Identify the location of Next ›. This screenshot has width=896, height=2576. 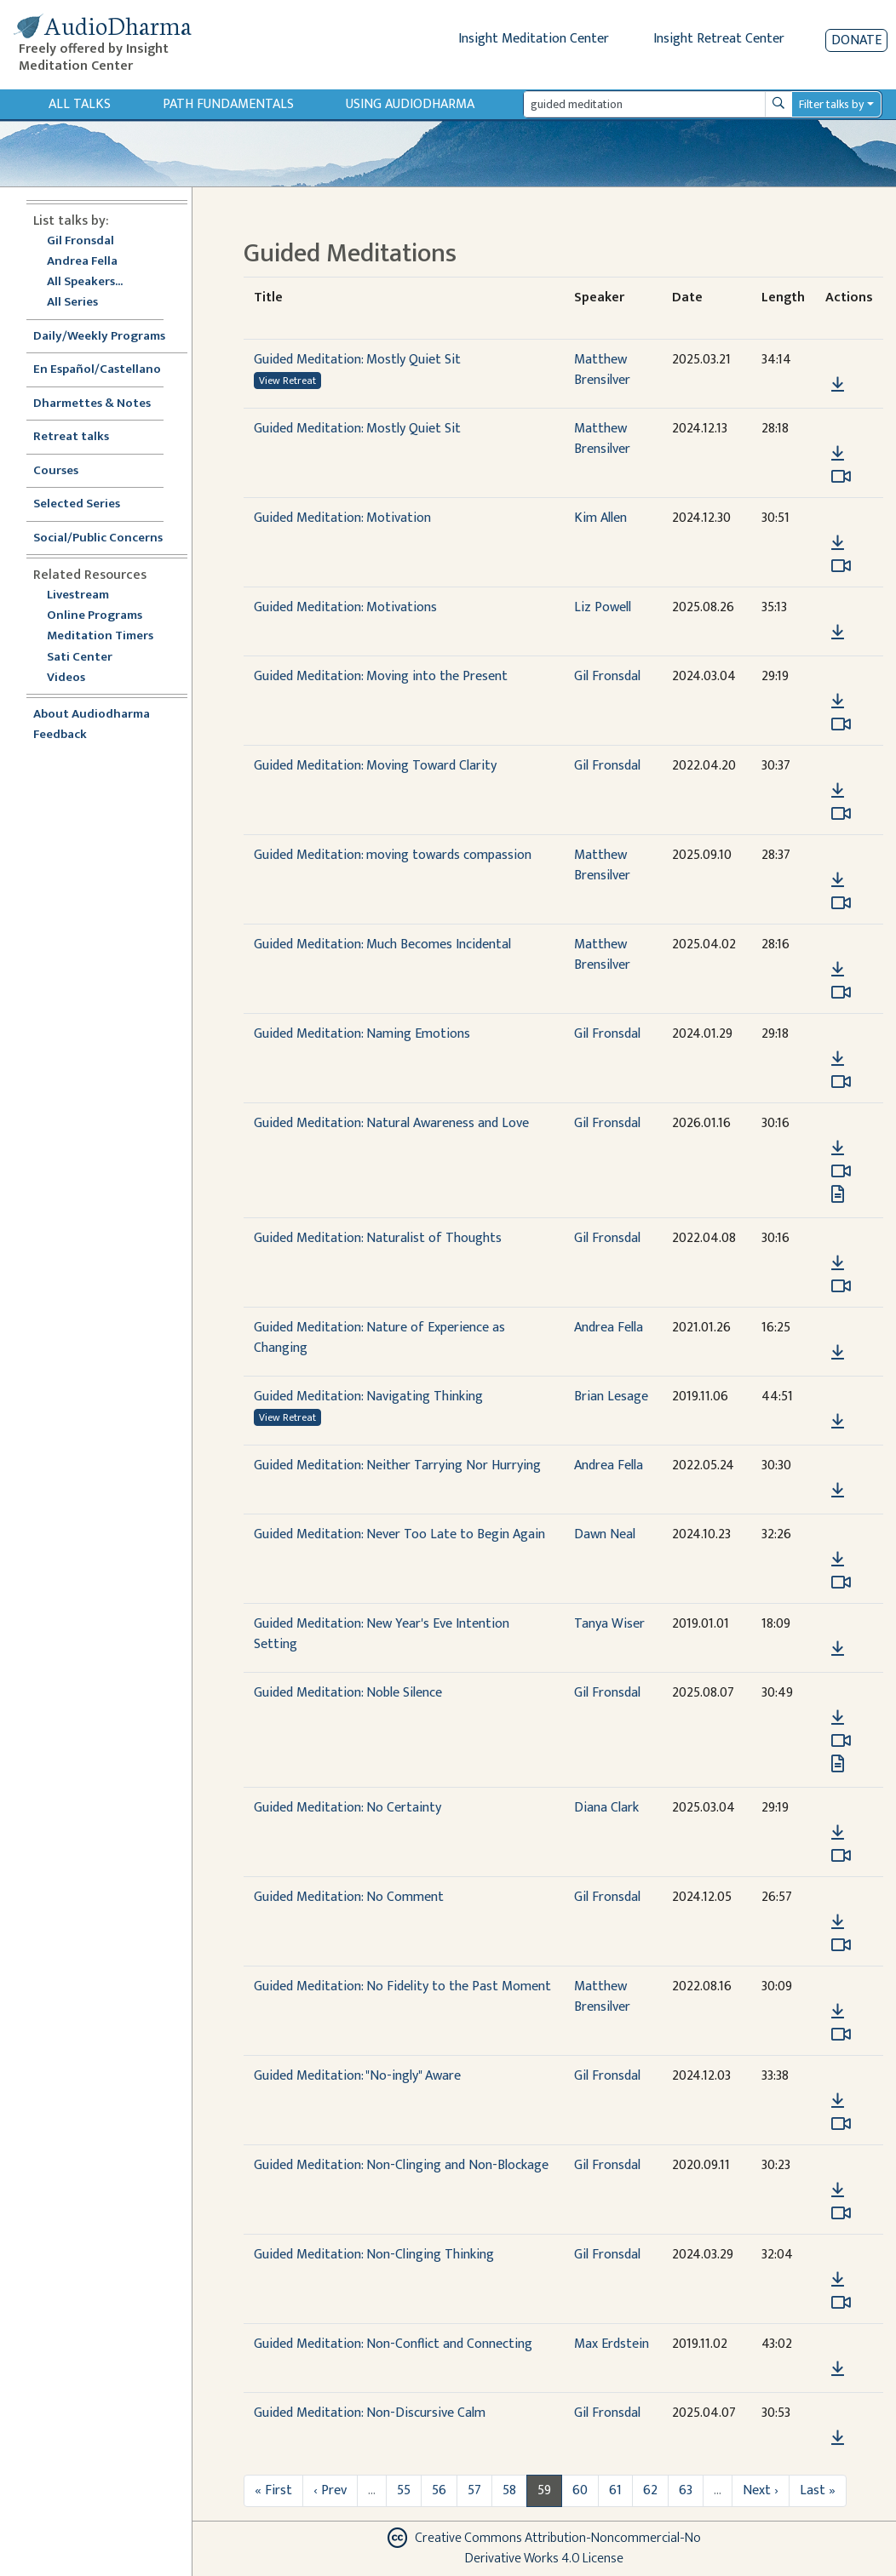
(760, 2490).